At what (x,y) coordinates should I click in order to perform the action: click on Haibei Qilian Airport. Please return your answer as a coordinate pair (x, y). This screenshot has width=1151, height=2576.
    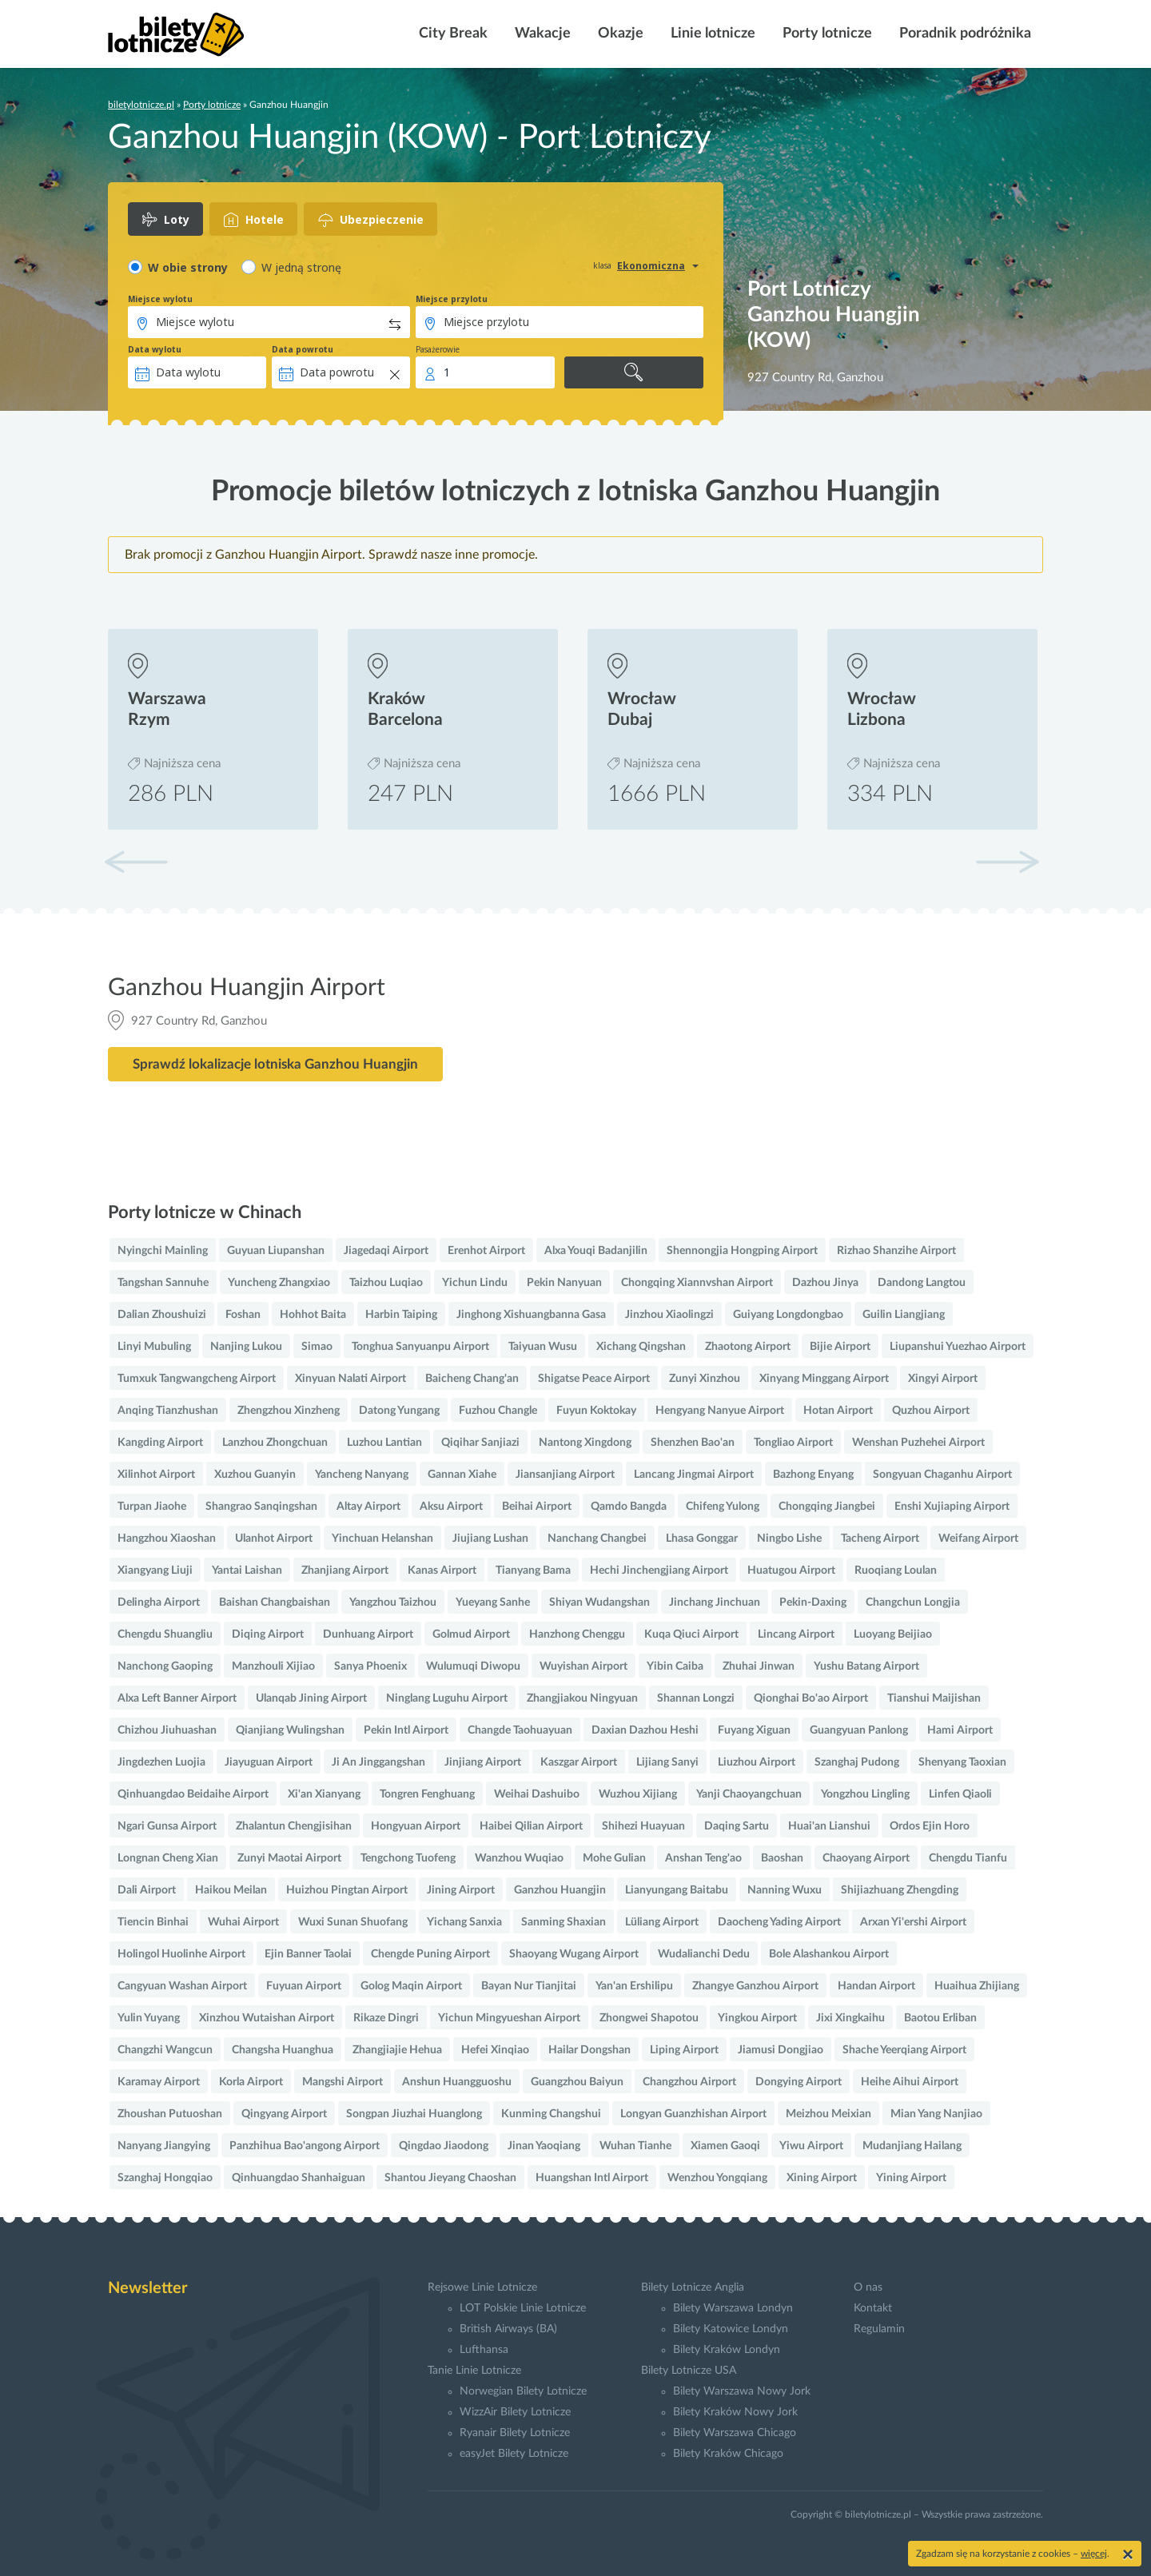
    Looking at the image, I should click on (531, 1826).